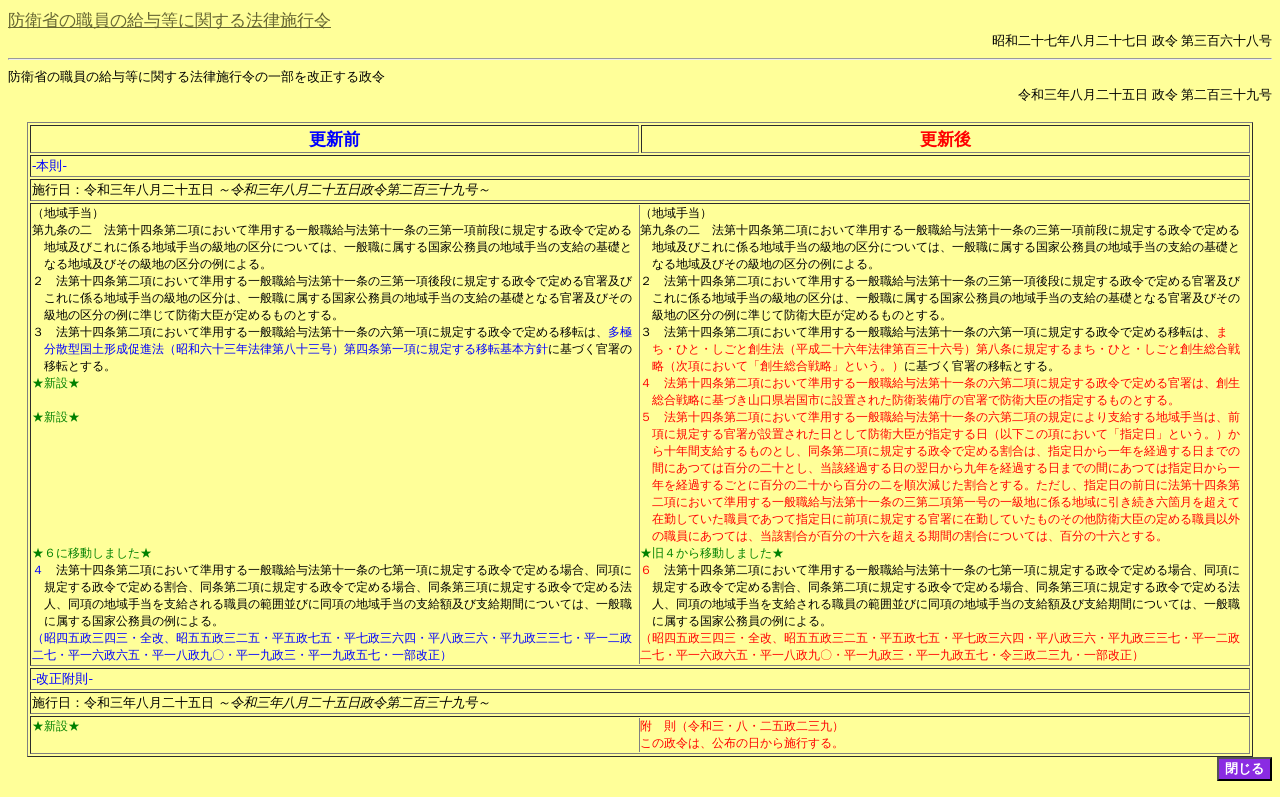 The height and width of the screenshot is (797, 1280). What do you see at coordinates (946, 349) in the screenshot?
I see `まち・ひと・しごと創生法（平成二十六年法律第百三十六号）第八条に規定するまち・ひと・しごと創生総合戦略（次項において「創生総合戦略」という。）` at bounding box center [946, 349].